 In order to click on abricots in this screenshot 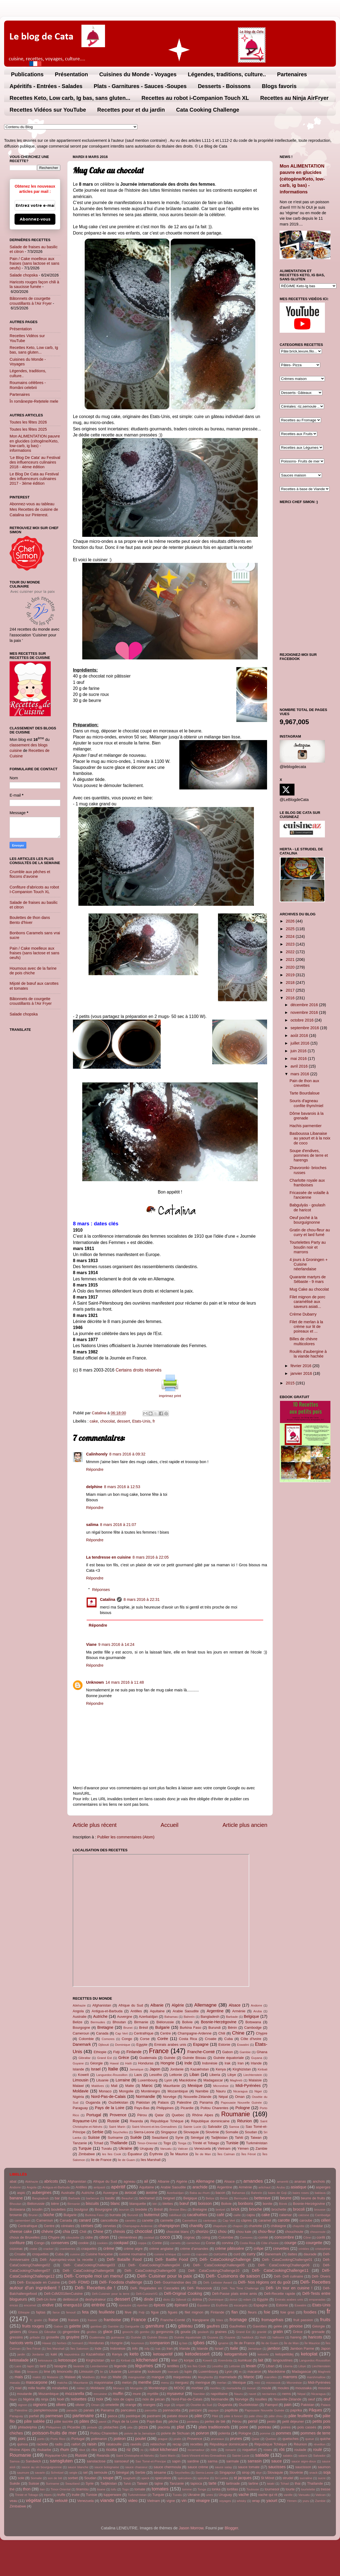, I will do `click(51, 2181)`.